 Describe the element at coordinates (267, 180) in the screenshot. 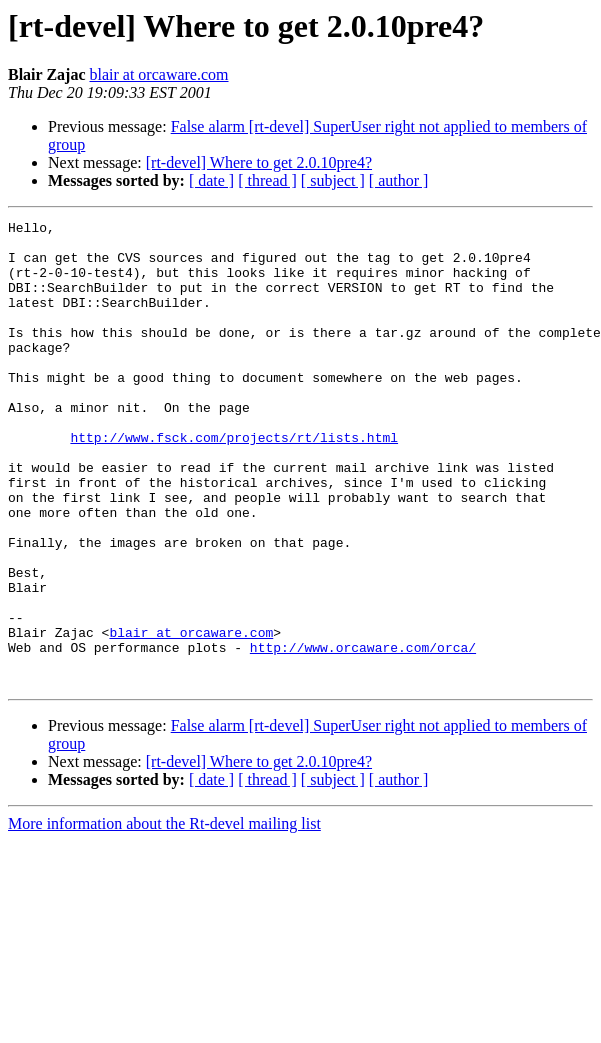

I see `[ thread ]` at that location.